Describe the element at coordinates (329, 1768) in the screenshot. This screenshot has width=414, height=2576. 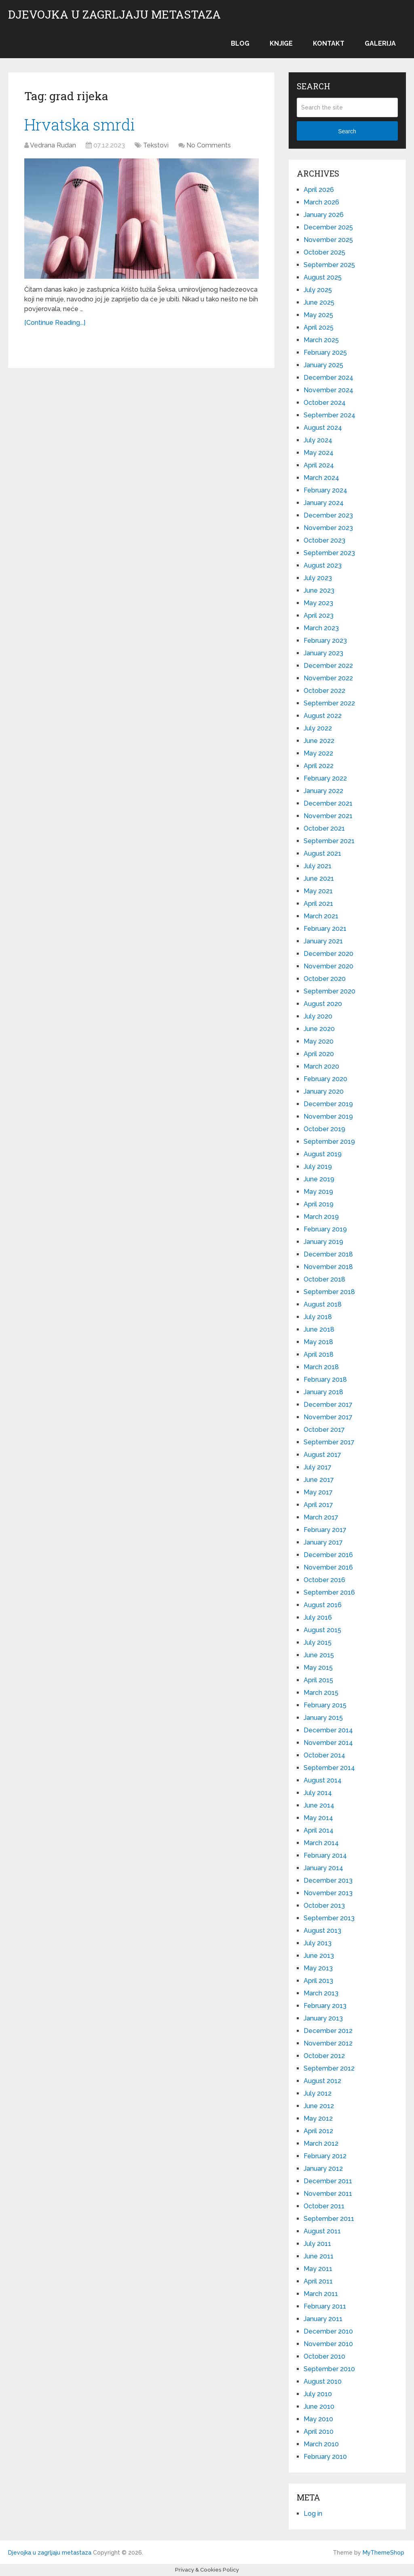
I see `September 2014` at that location.